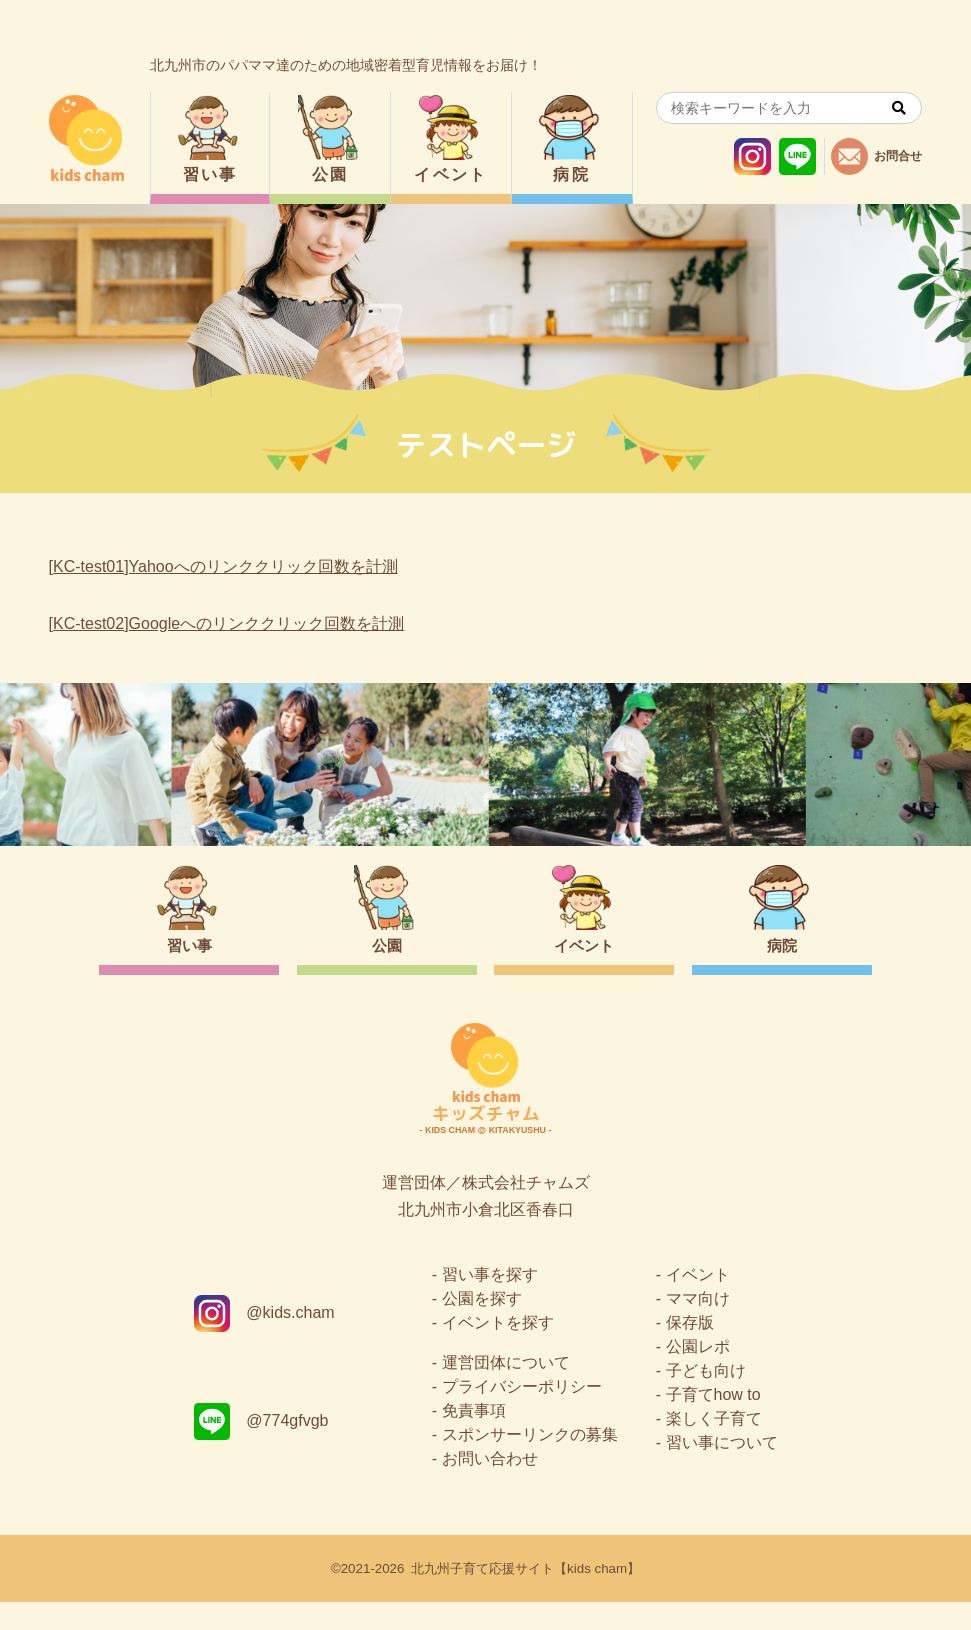 This screenshot has width=971, height=1630. Describe the element at coordinates (330, 174) in the screenshot. I see `公園` at that location.